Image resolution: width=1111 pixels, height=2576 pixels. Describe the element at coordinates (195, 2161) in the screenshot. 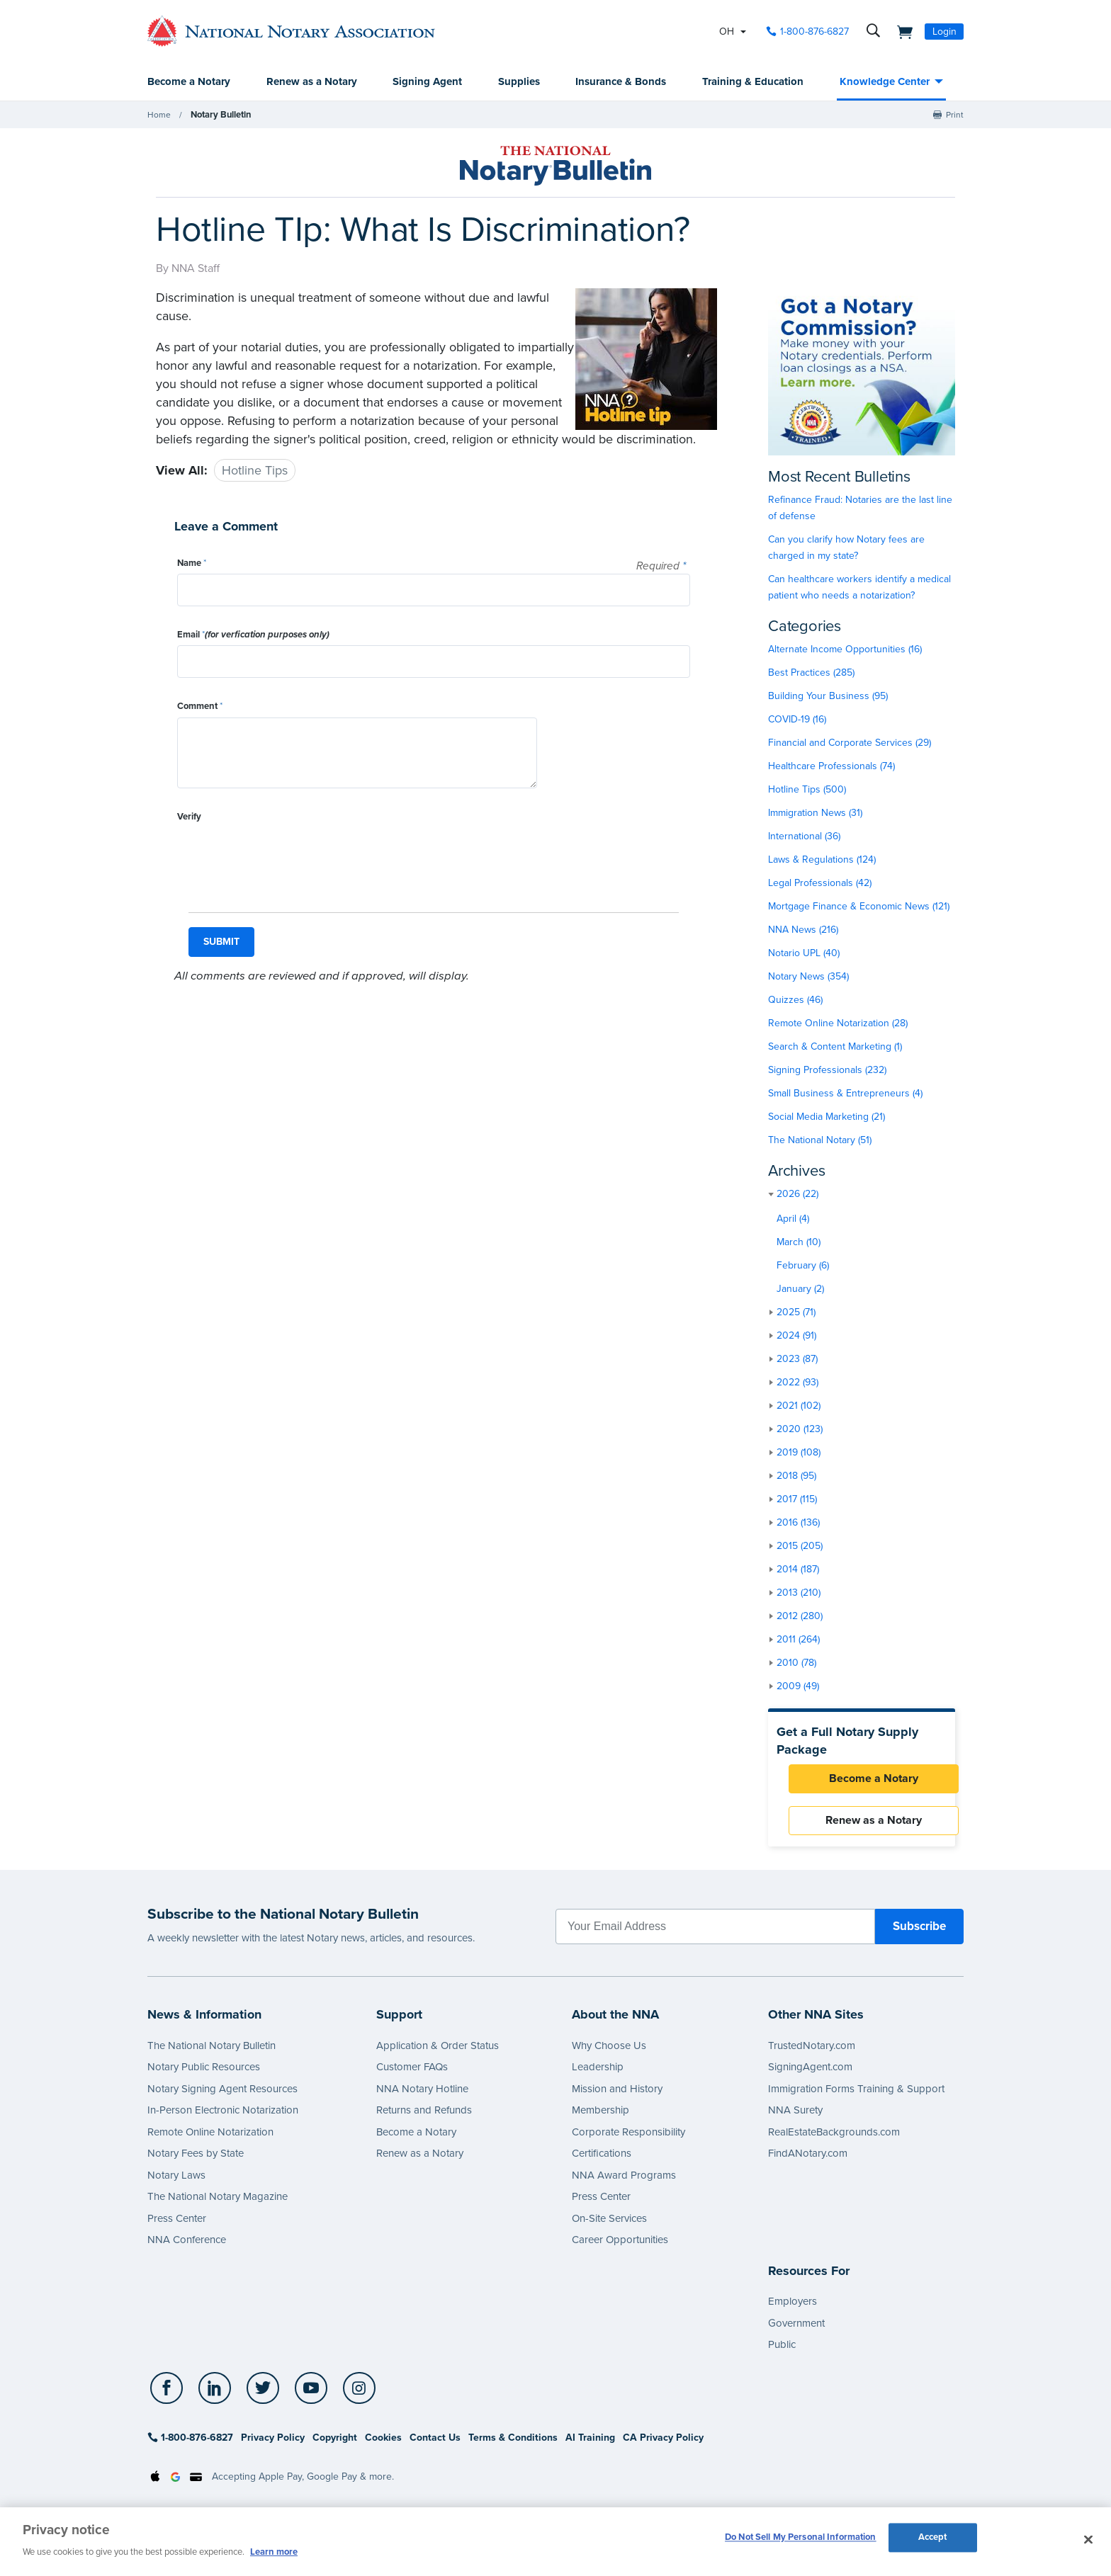

I see `Notary Fees by State` at that location.